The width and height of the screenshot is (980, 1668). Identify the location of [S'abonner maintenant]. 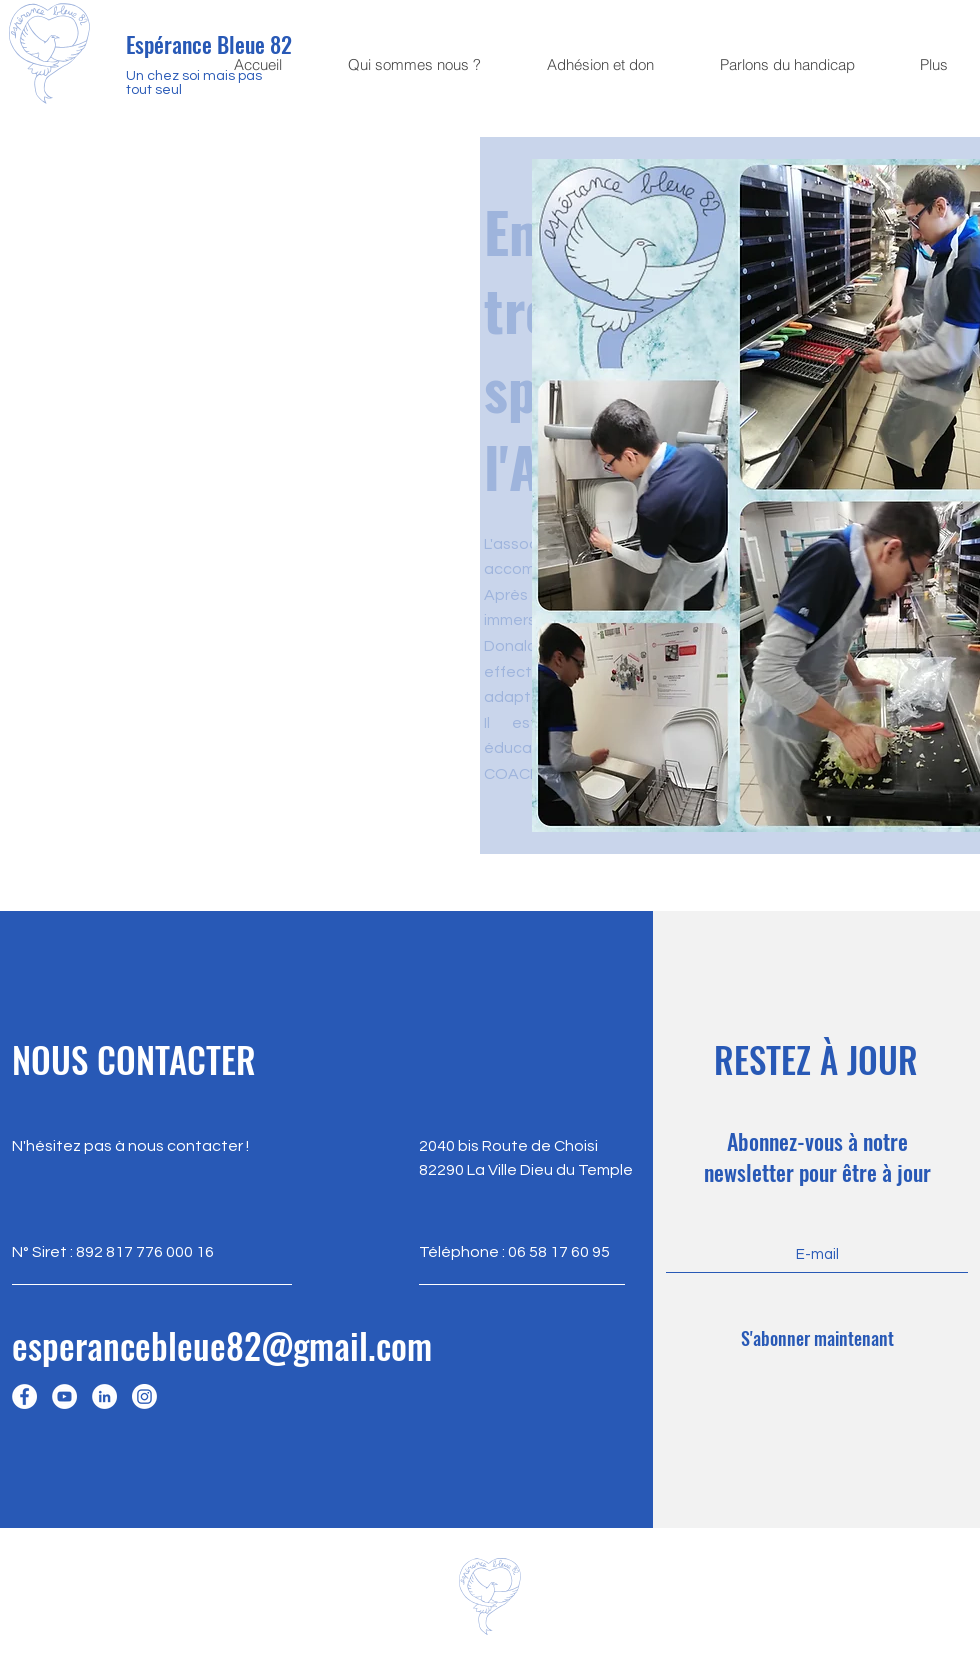
(817, 1339).